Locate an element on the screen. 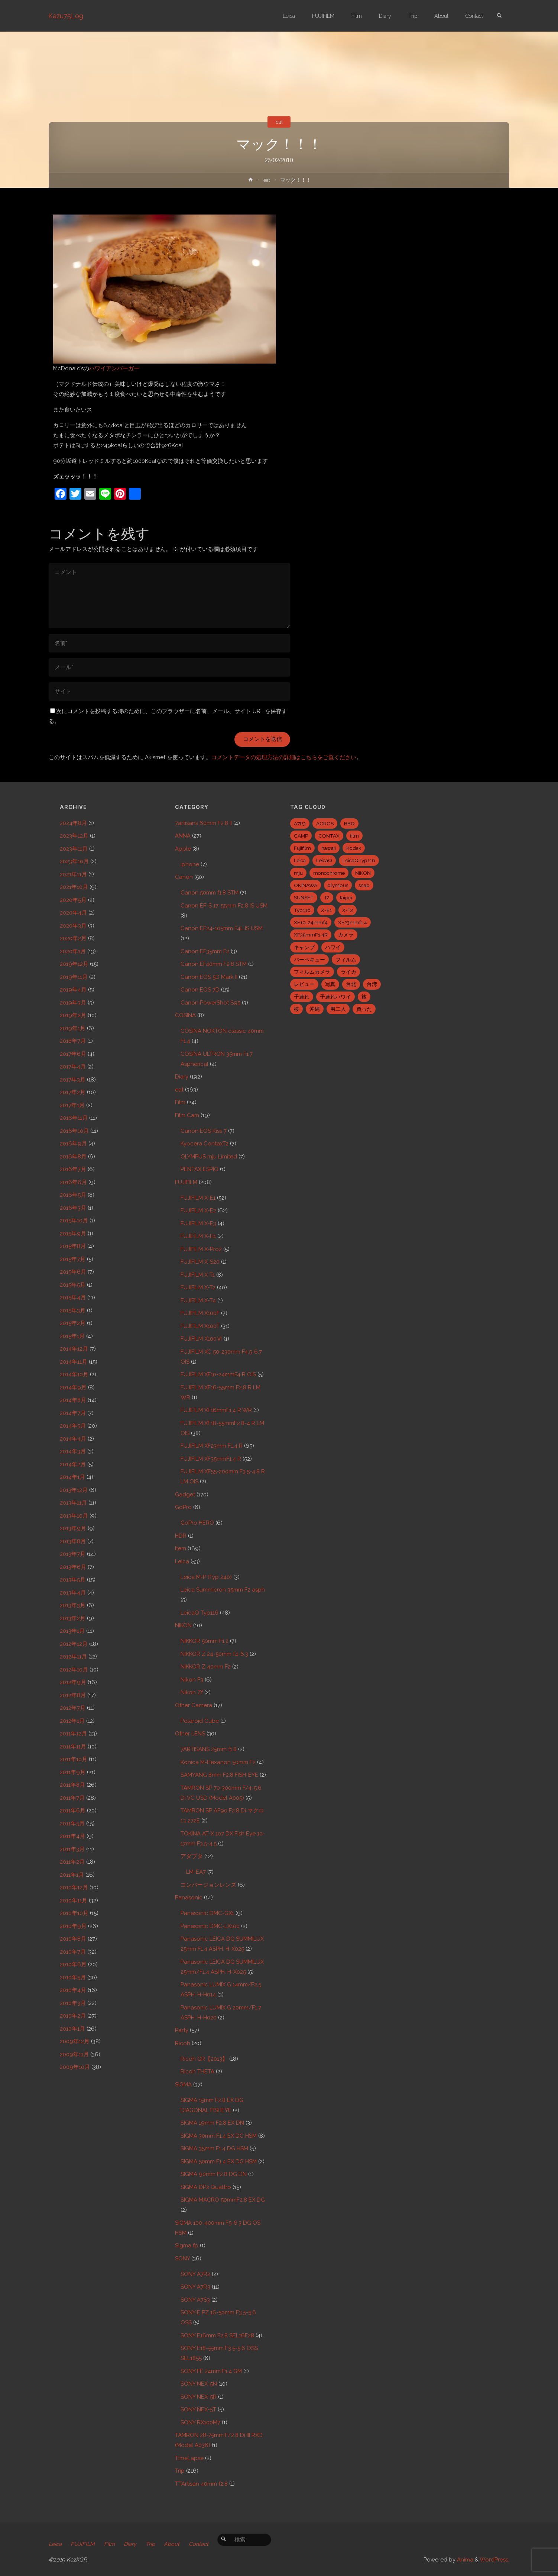  2011年1月 is located at coordinates (72, 1874).